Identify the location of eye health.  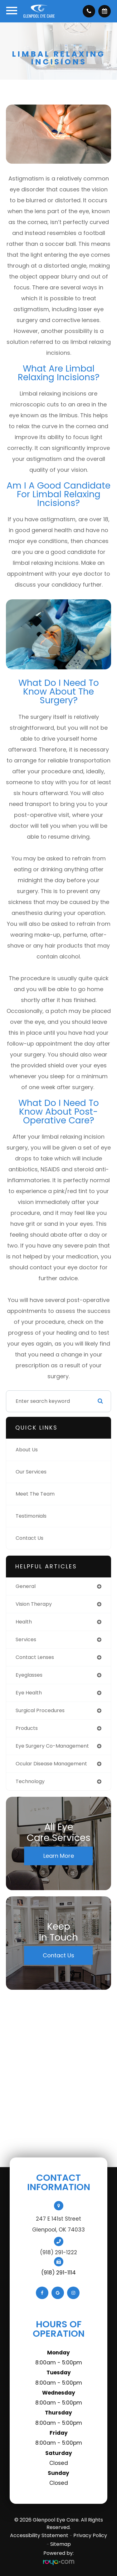
(29, 1692).